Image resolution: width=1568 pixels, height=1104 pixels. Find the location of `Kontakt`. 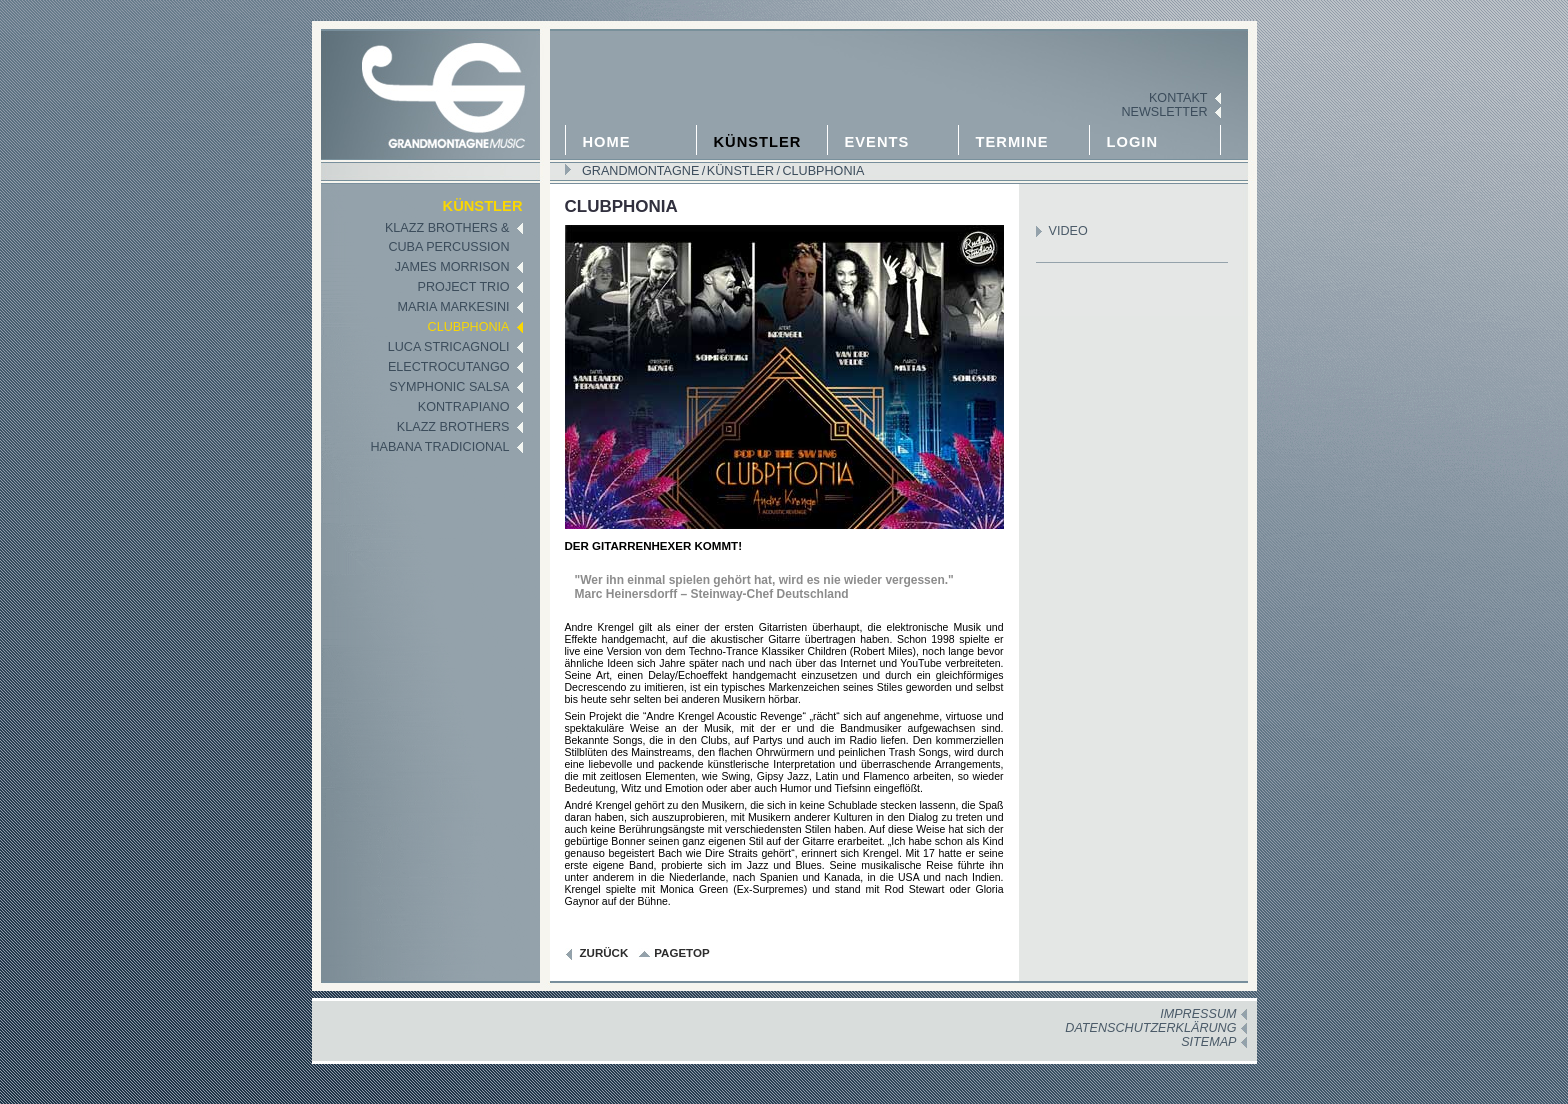

Kontakt is located at coordinates (1178, 98).